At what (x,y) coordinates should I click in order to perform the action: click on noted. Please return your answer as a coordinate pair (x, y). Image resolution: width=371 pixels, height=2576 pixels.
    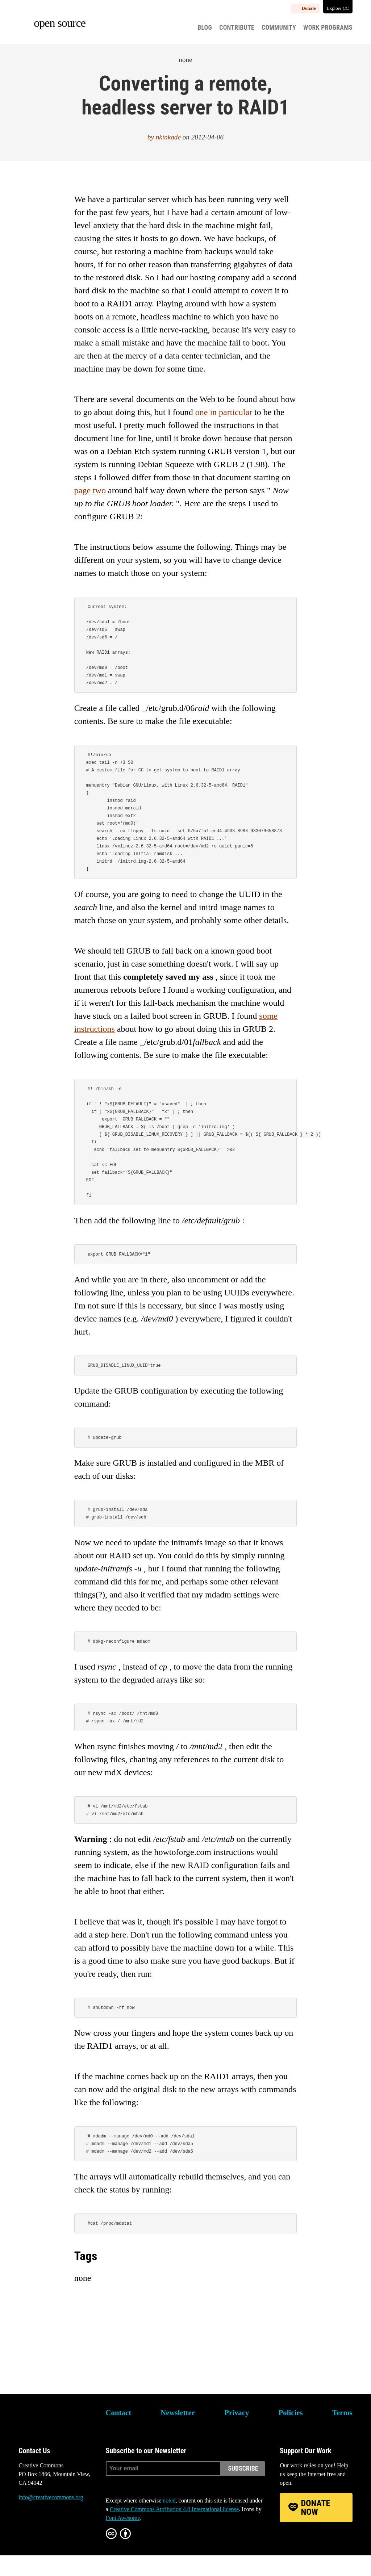
    Looking at the image, I should click on (169, 2521).